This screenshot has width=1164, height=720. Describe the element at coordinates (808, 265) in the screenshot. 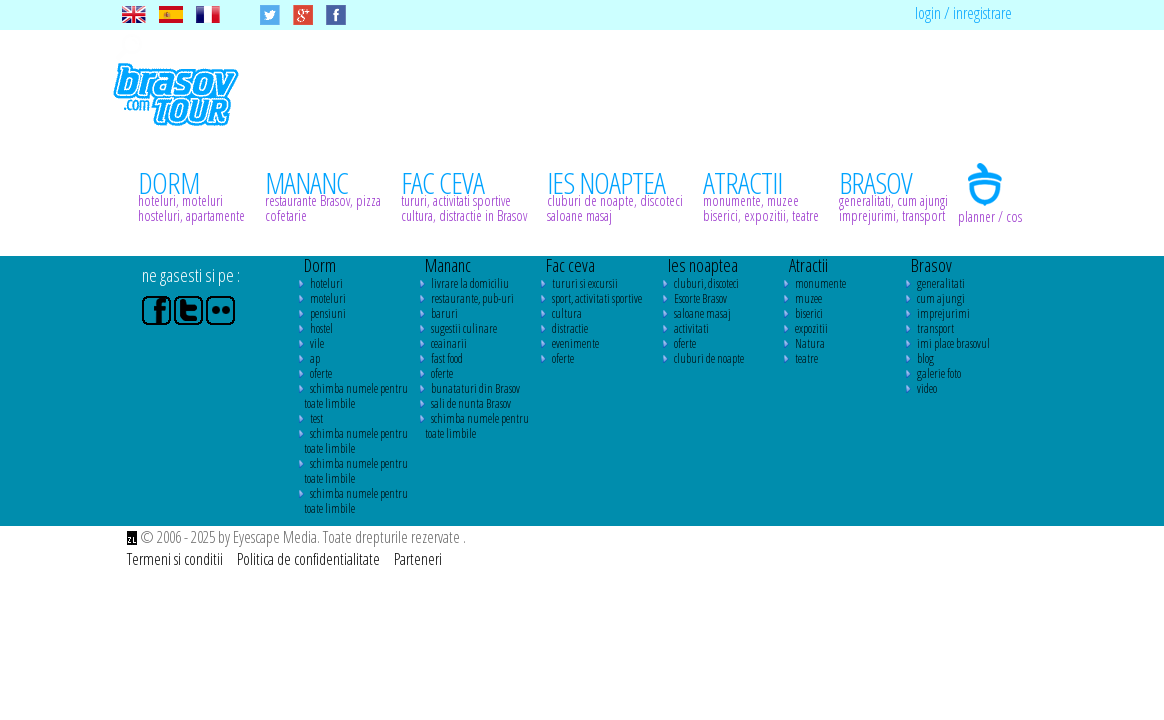

I see `Atractii` at that location.